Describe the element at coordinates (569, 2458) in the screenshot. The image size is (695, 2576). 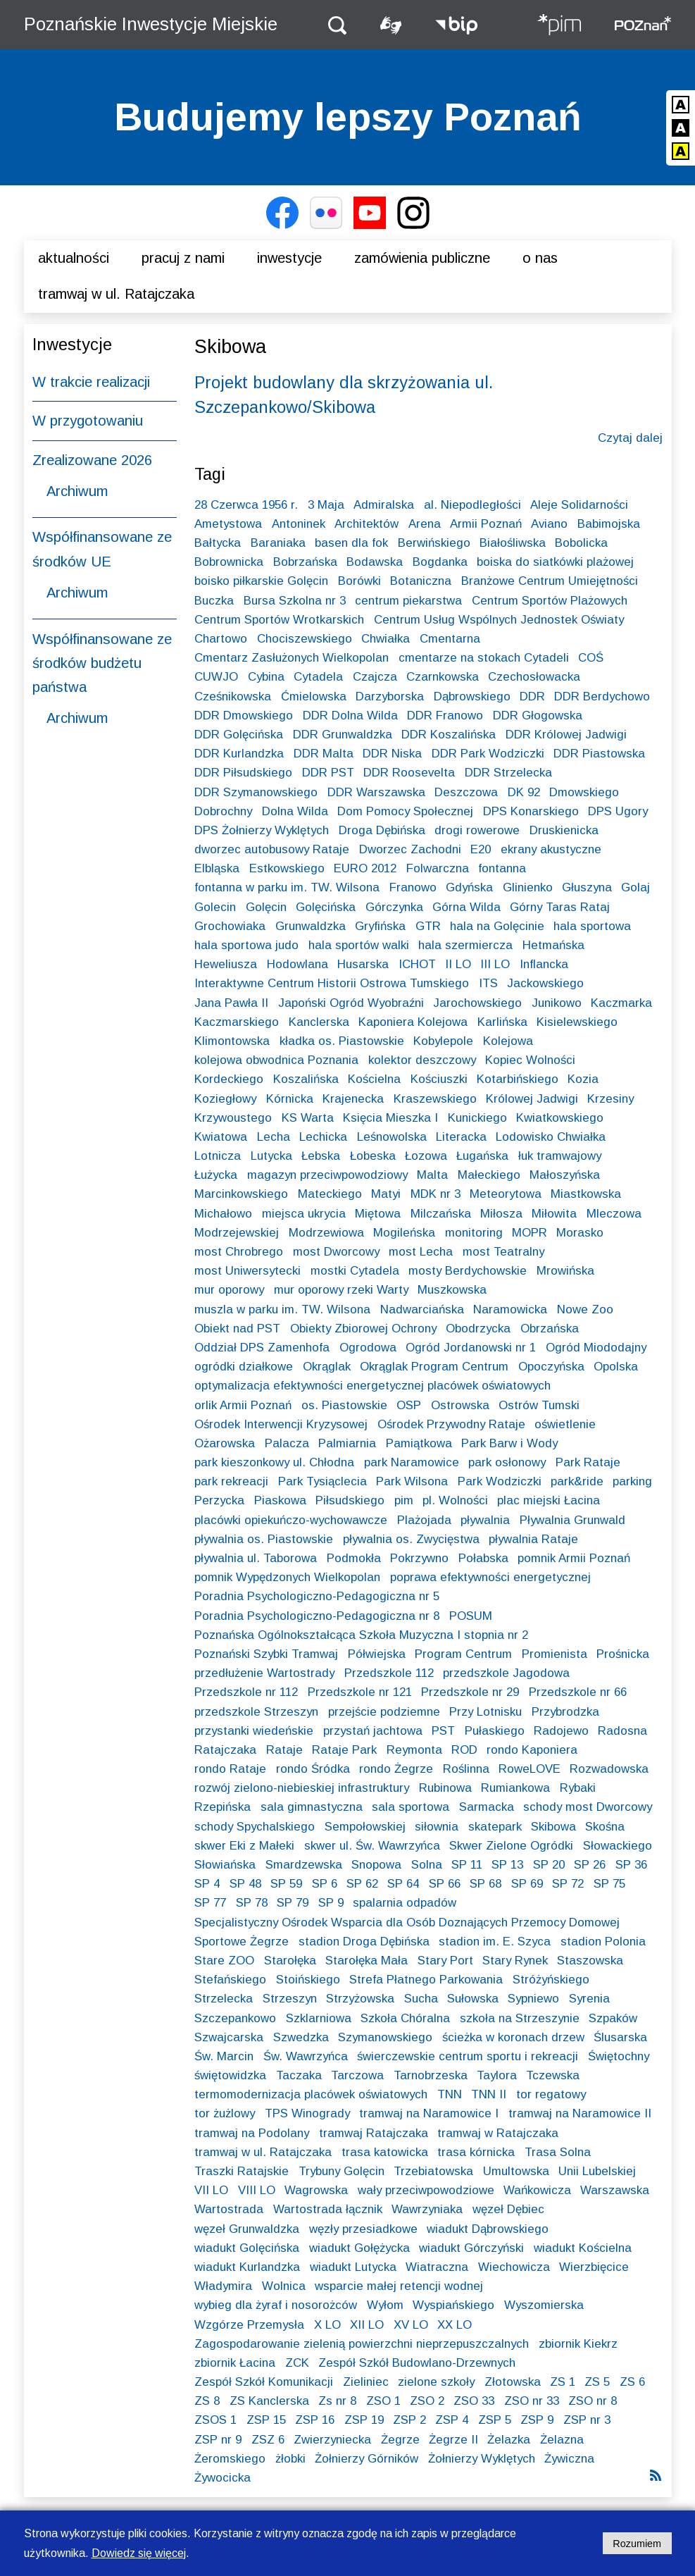
I see `Żywiczna` at that location.